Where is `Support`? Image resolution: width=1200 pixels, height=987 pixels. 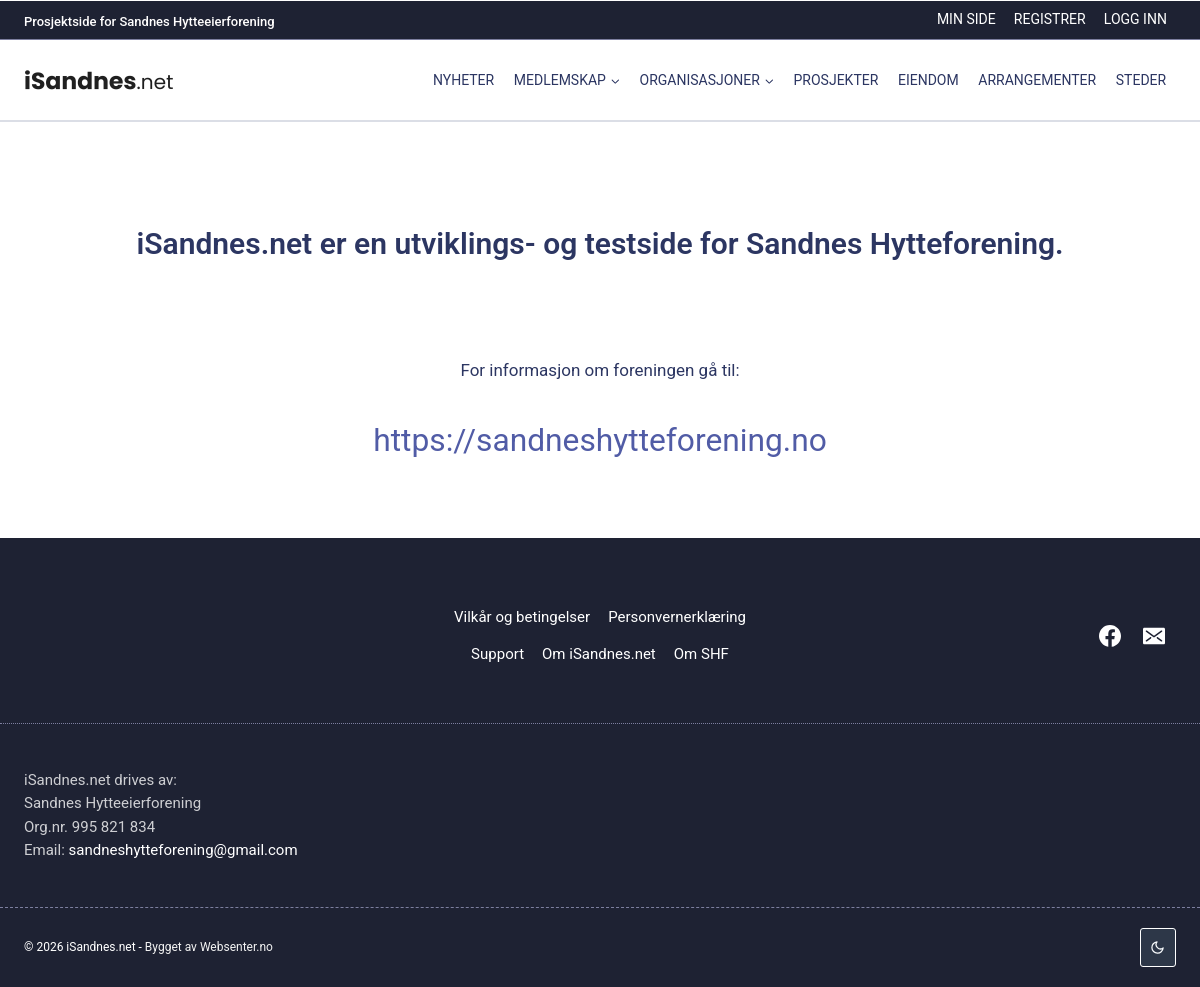
Support is located at coordinates (497, 654).